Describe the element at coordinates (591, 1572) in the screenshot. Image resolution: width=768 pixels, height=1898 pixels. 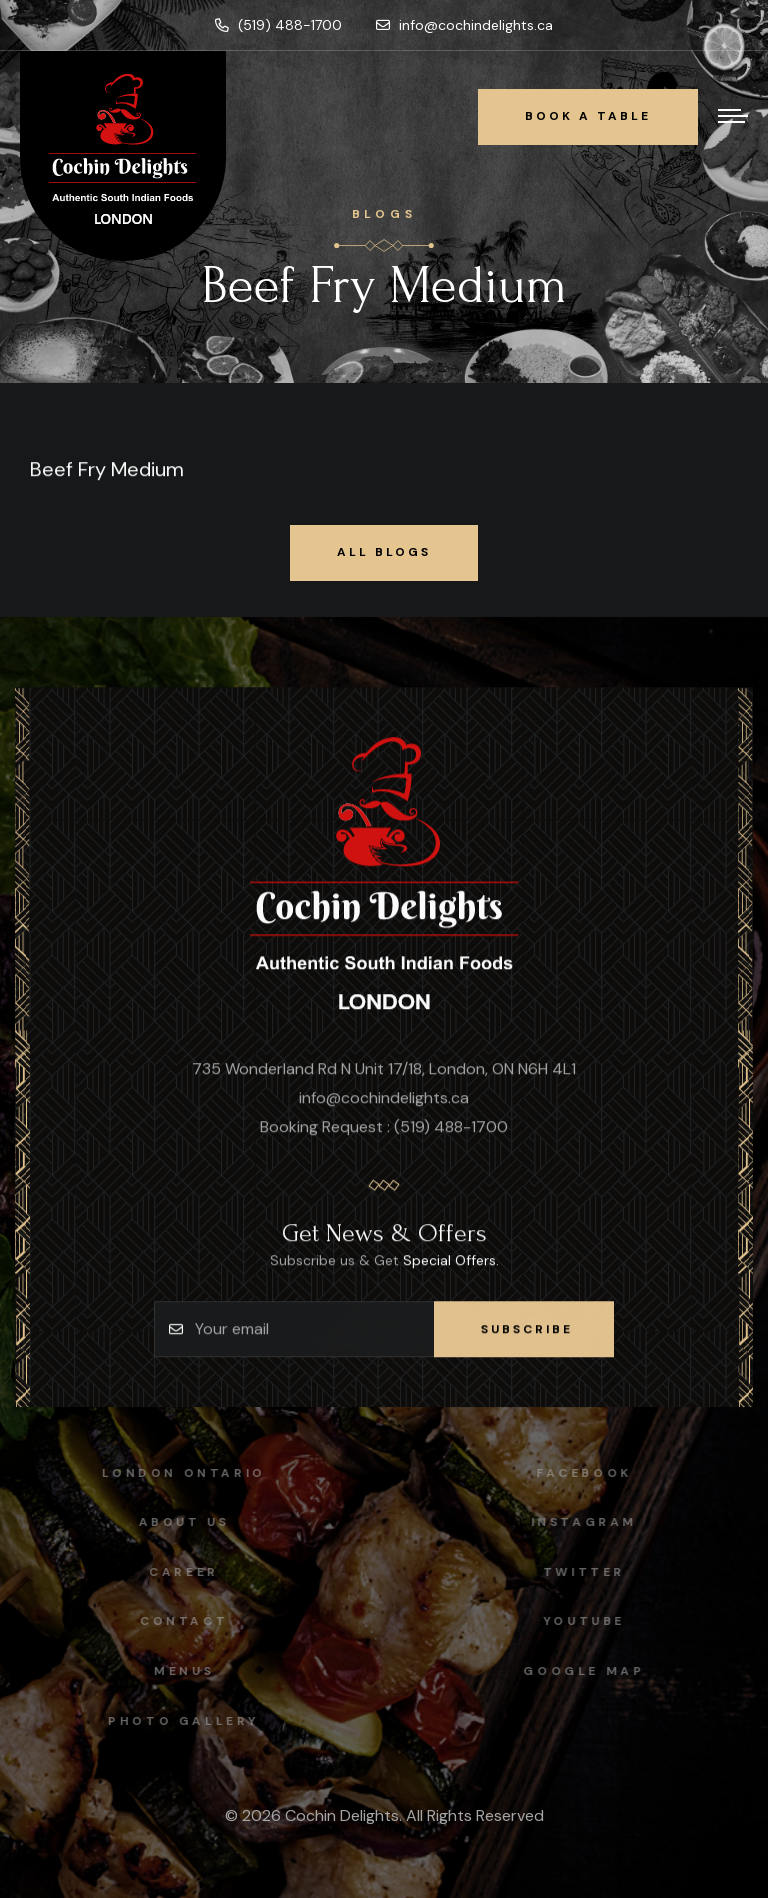
I see `Twitter` at that location.